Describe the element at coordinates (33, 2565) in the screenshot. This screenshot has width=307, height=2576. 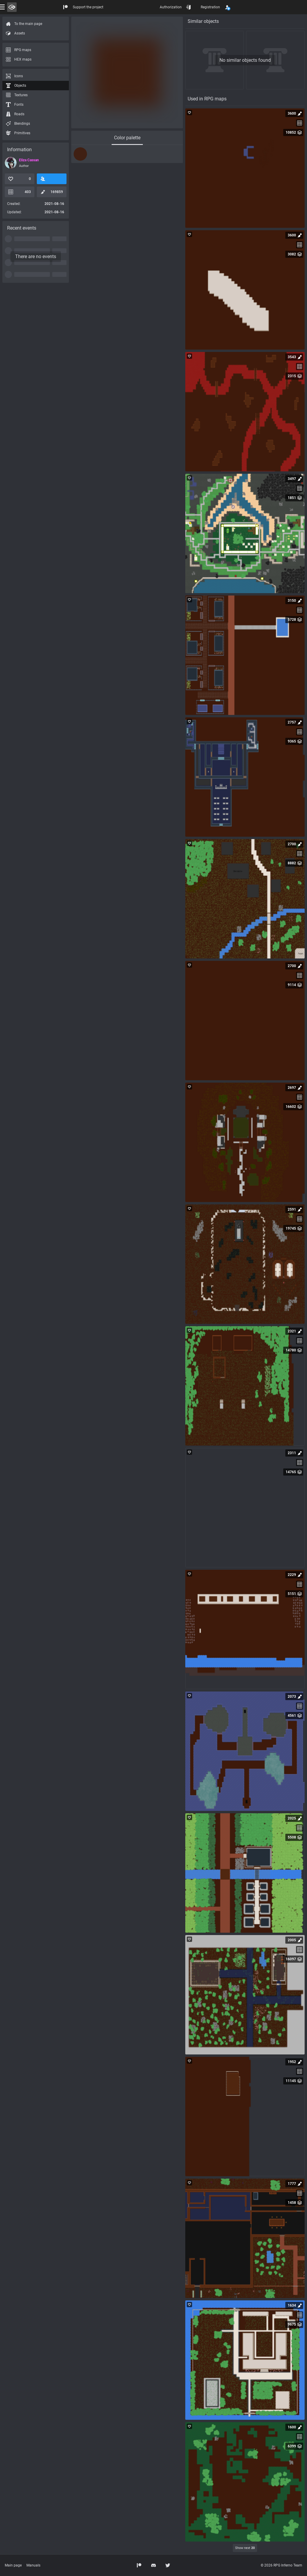
I see `Manuals` at that location.